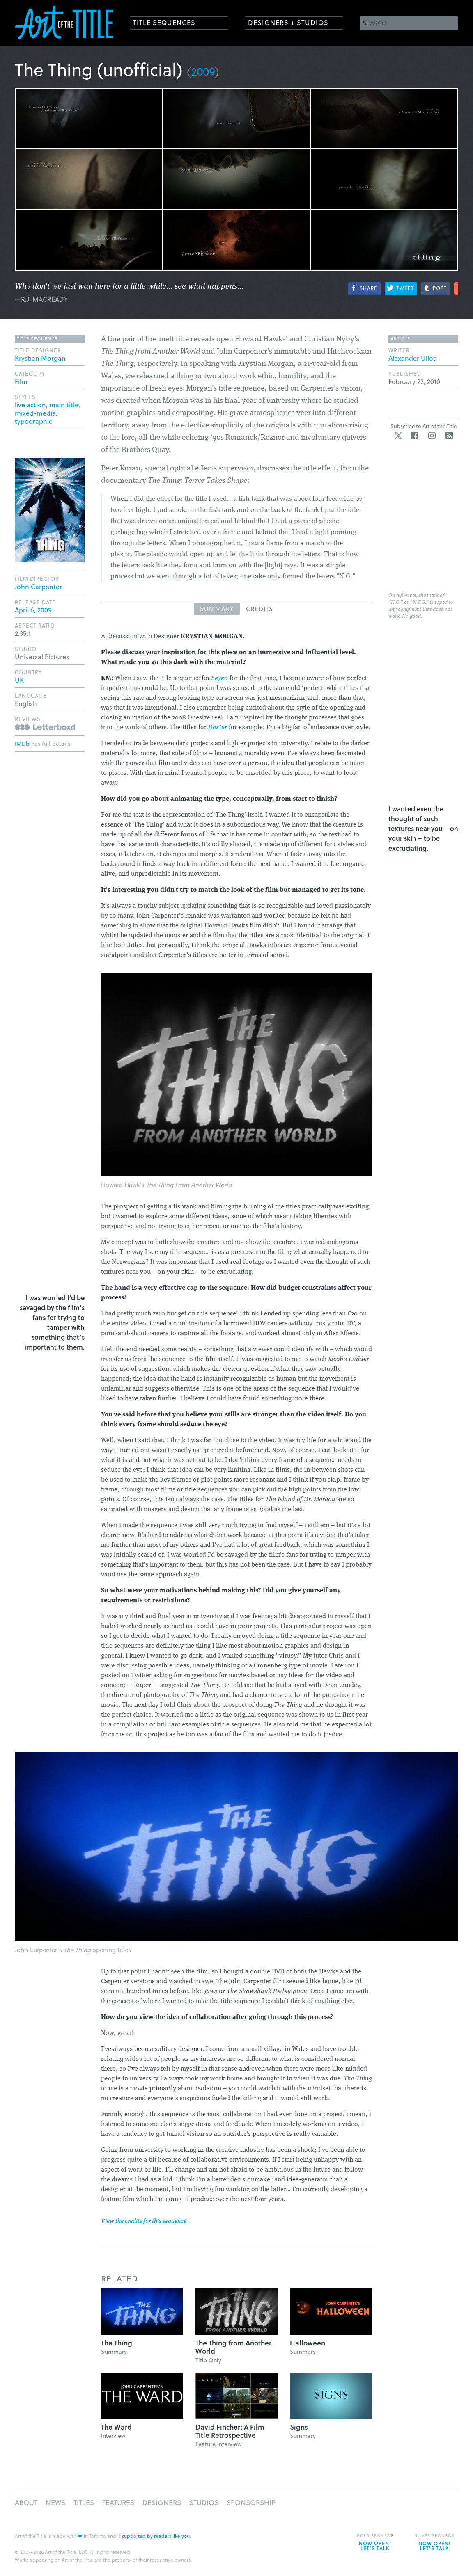 The width and height of the screenshot is (473, 2576). I want to click on News, so click(55, 2502).